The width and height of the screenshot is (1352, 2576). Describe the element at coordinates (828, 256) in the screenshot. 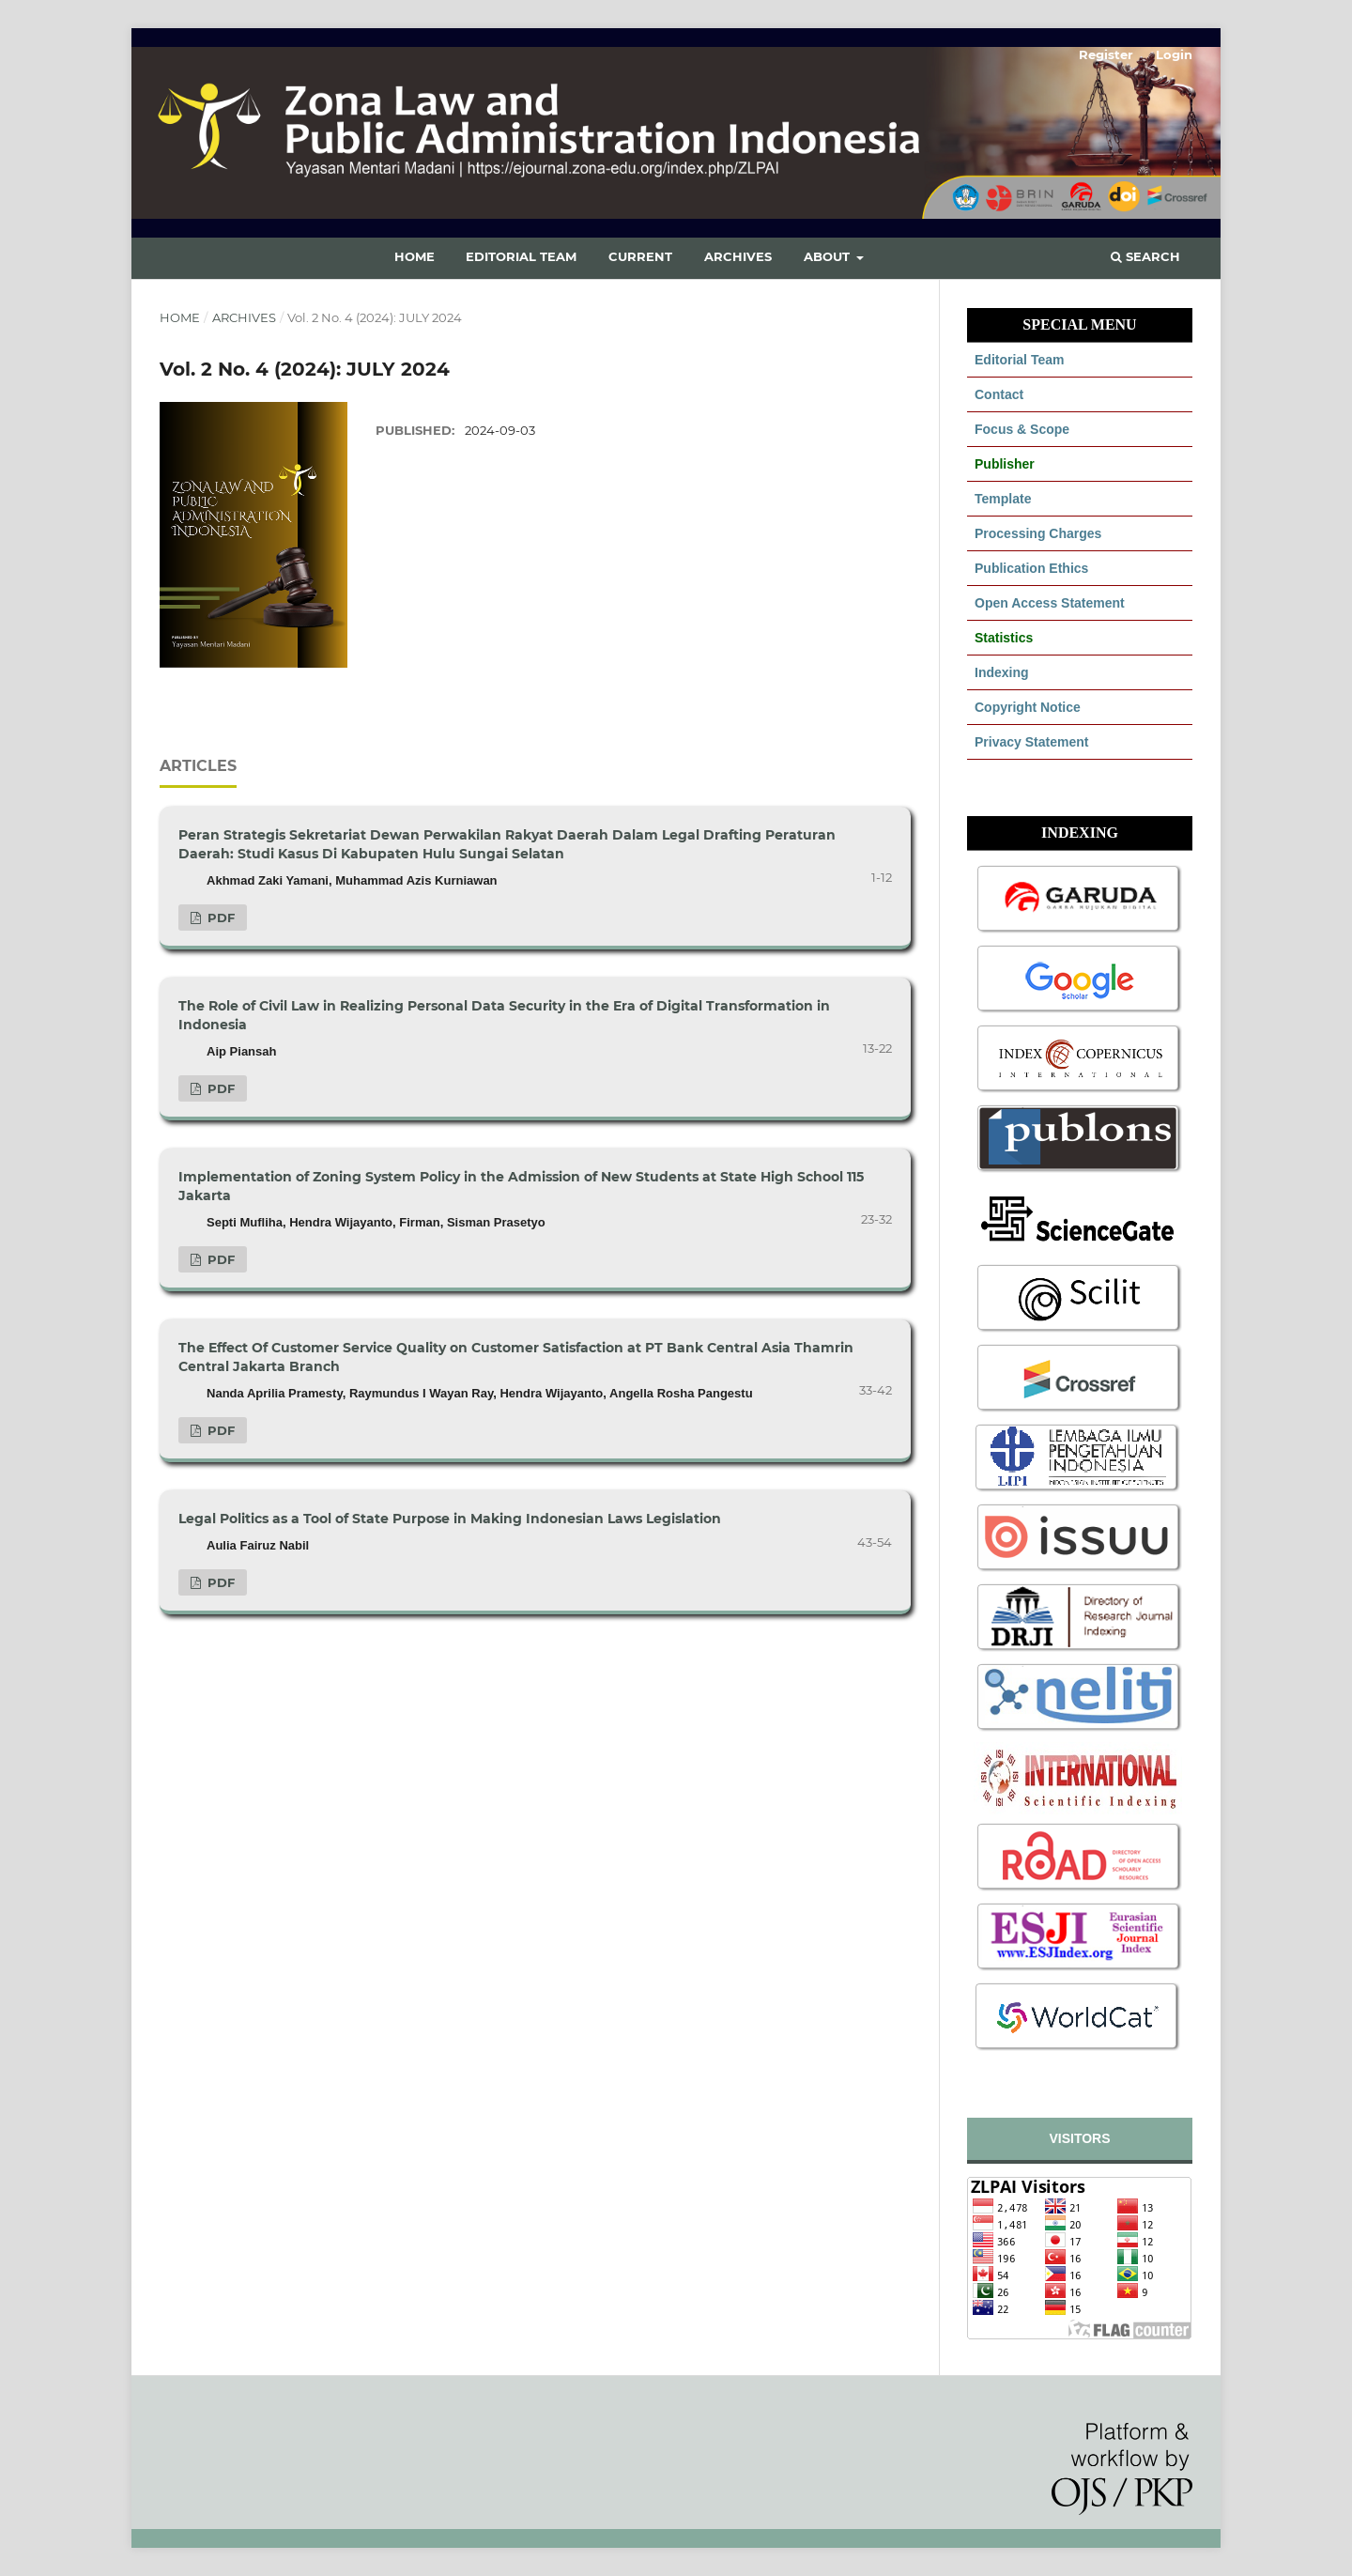

I see `About` at that location.